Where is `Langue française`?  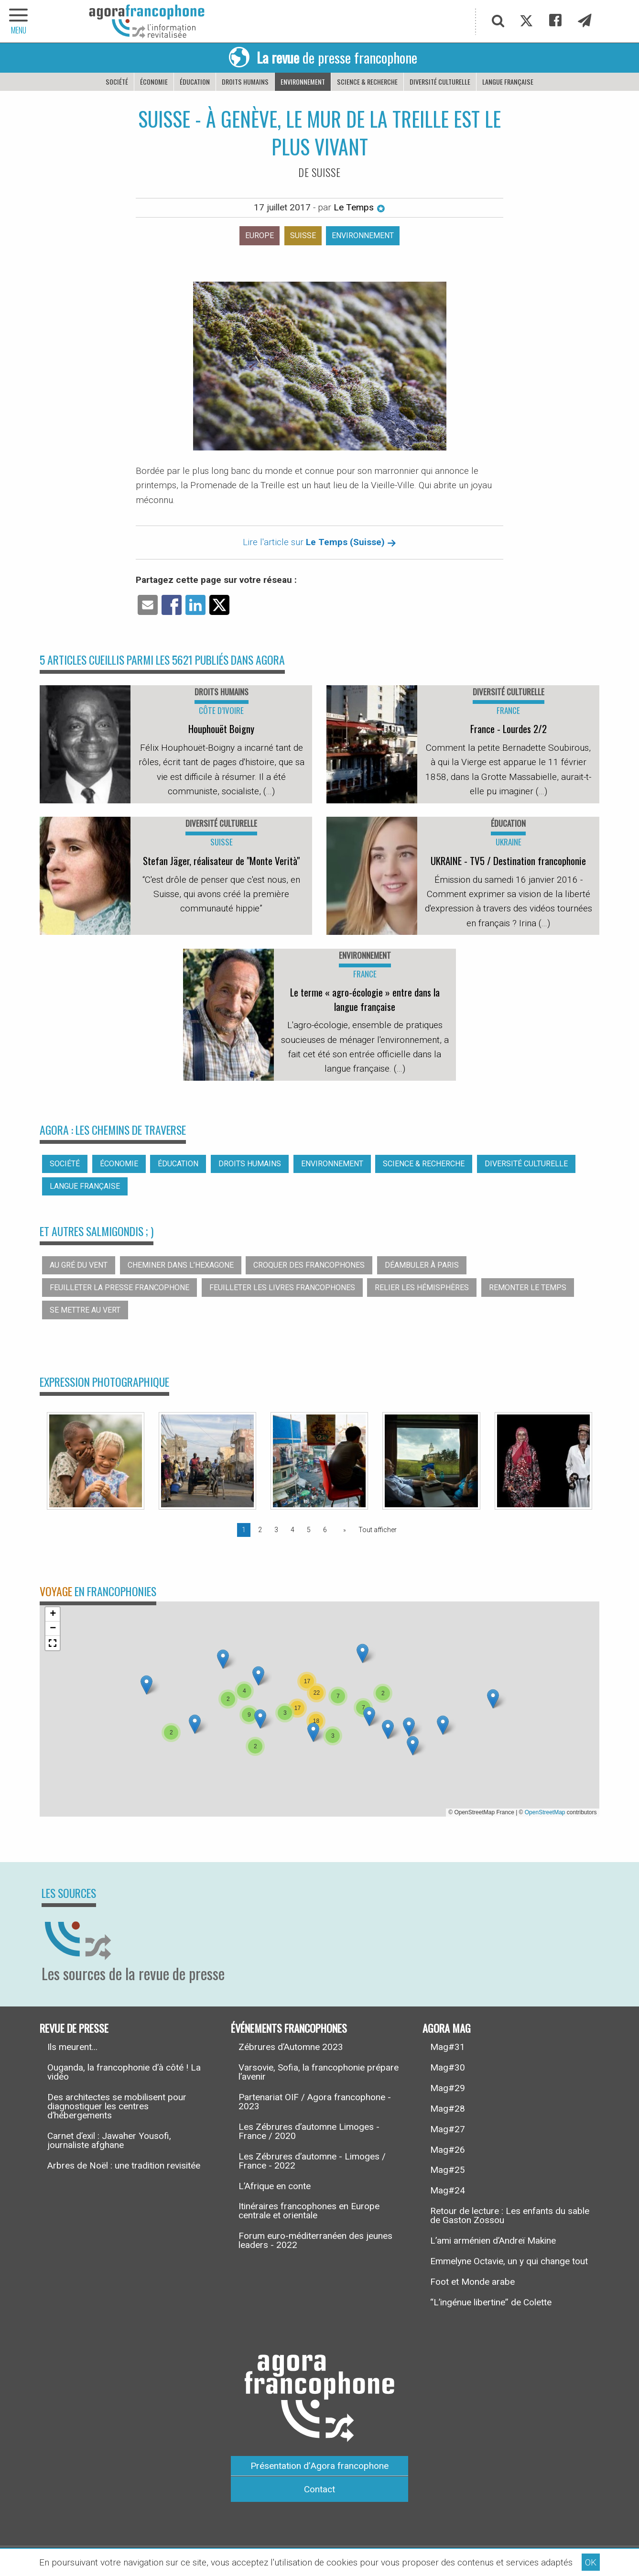 Langue française is located at coordinates (507, 82).